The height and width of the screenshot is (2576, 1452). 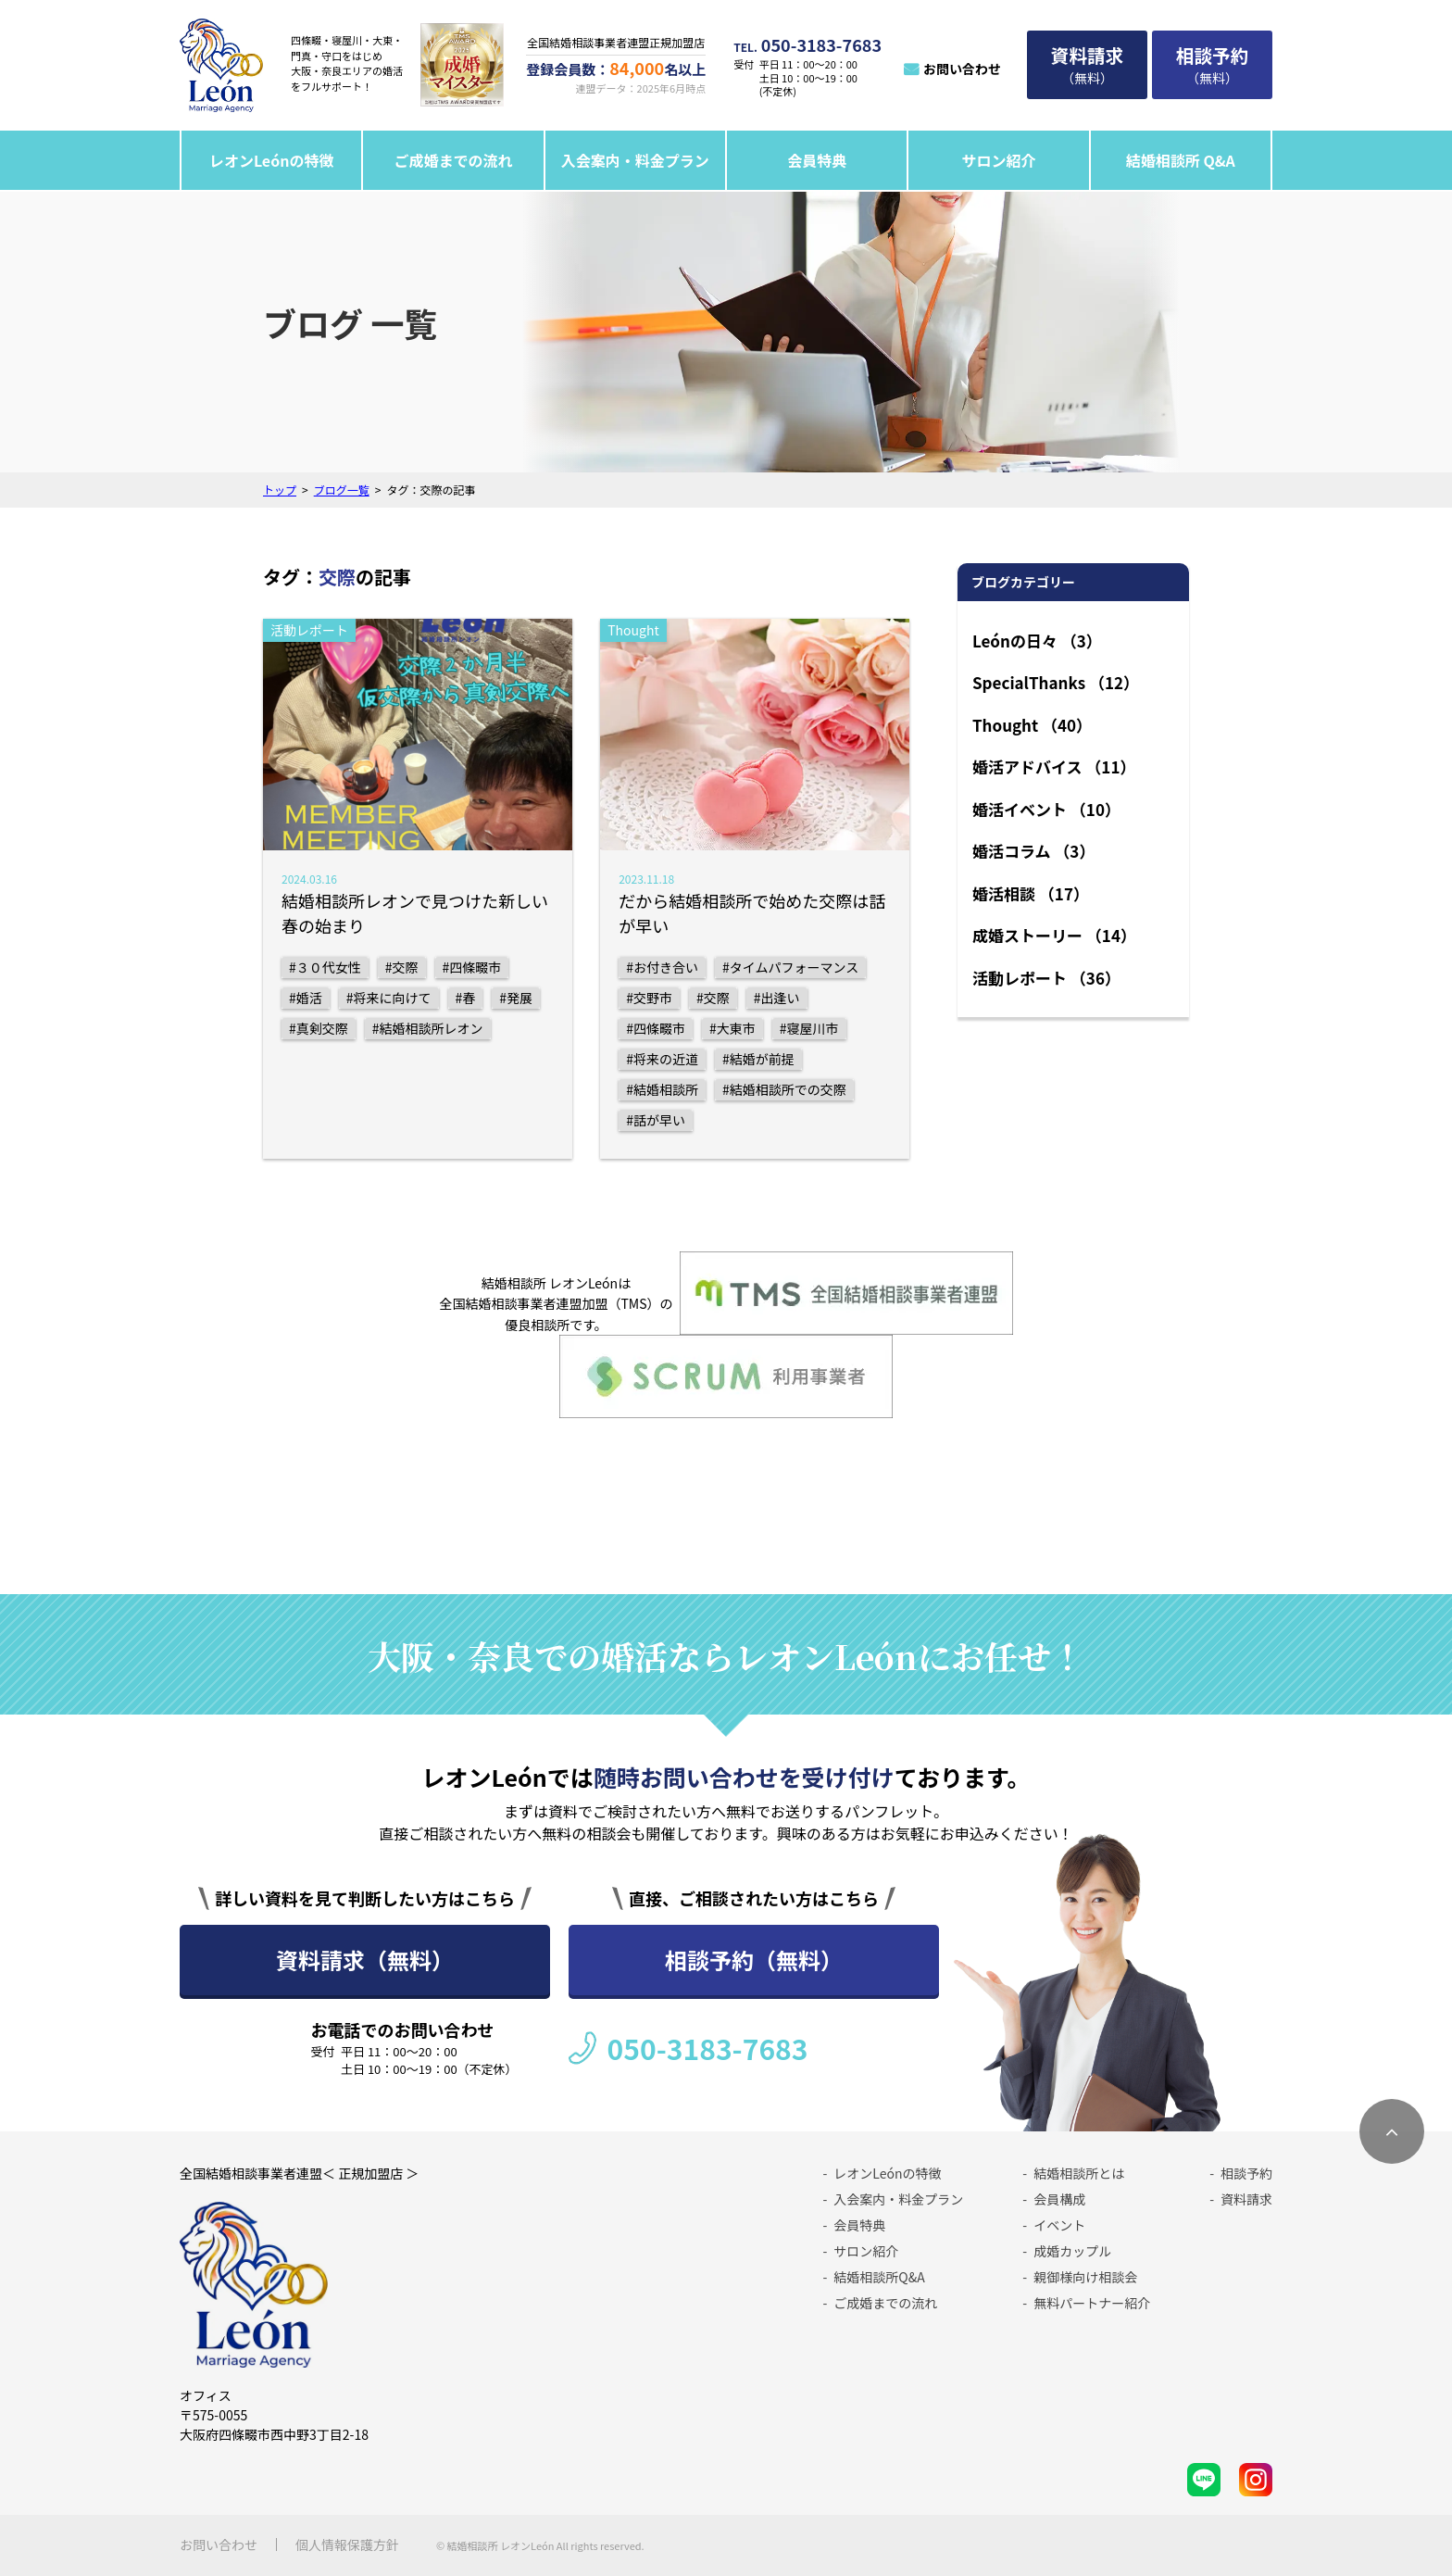 I want to click on #タイムパフォーマンス, so click(x=790, y=967).